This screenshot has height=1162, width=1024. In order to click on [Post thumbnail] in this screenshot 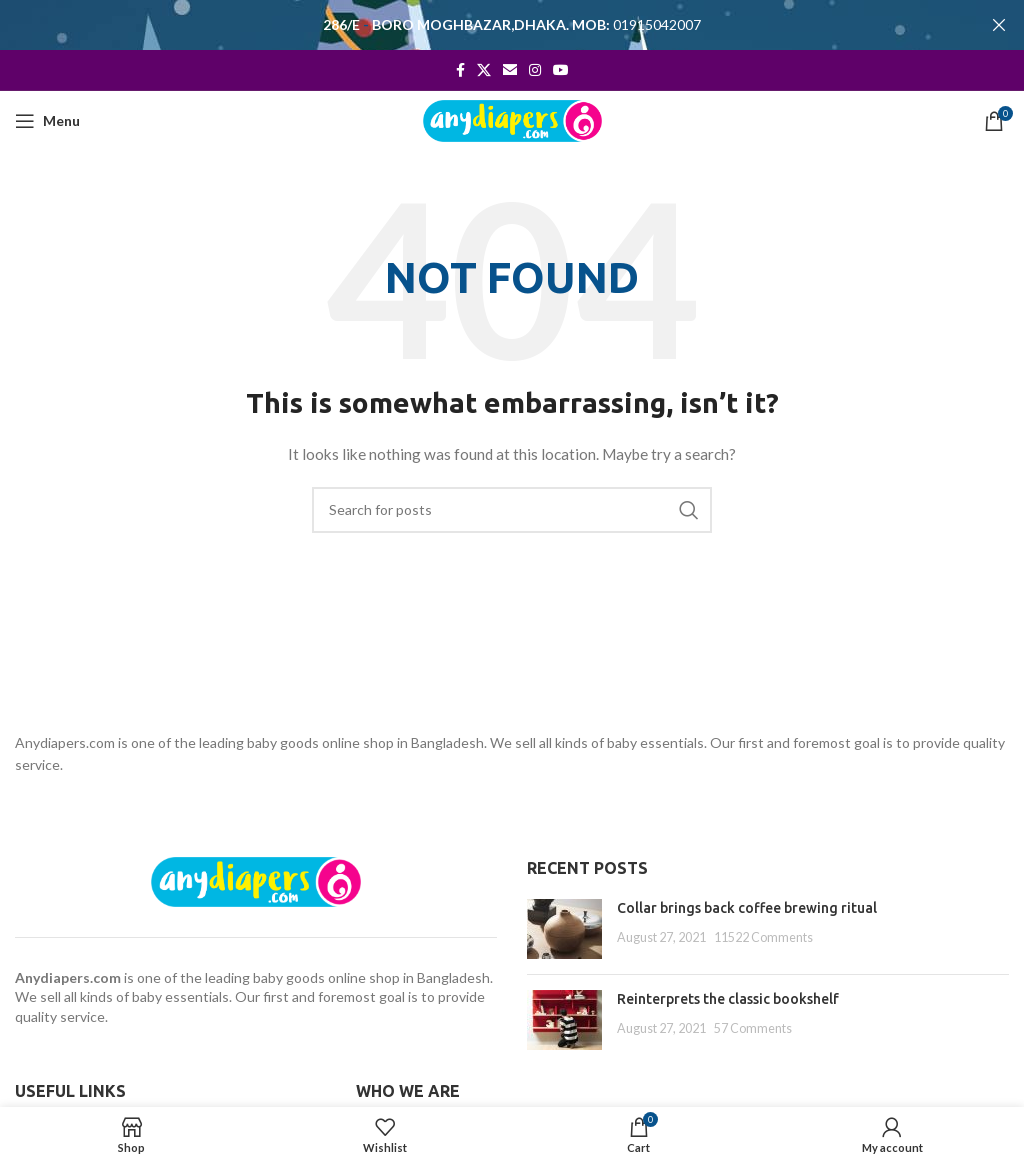, I will do `click(564, 929)`.